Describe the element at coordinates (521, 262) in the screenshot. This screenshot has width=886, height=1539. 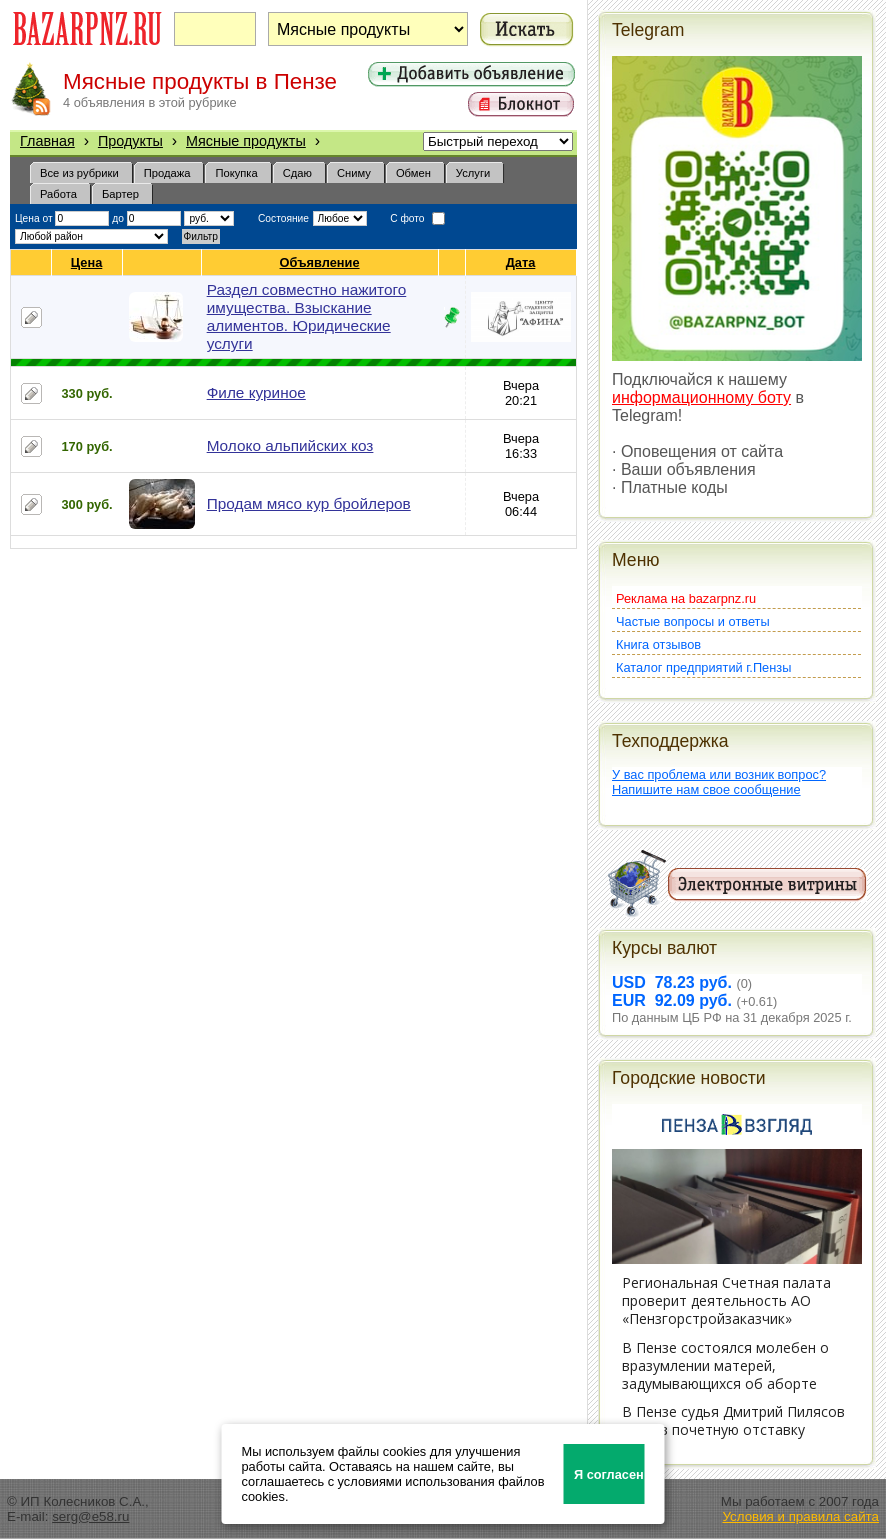
I see `Дата` at that location.